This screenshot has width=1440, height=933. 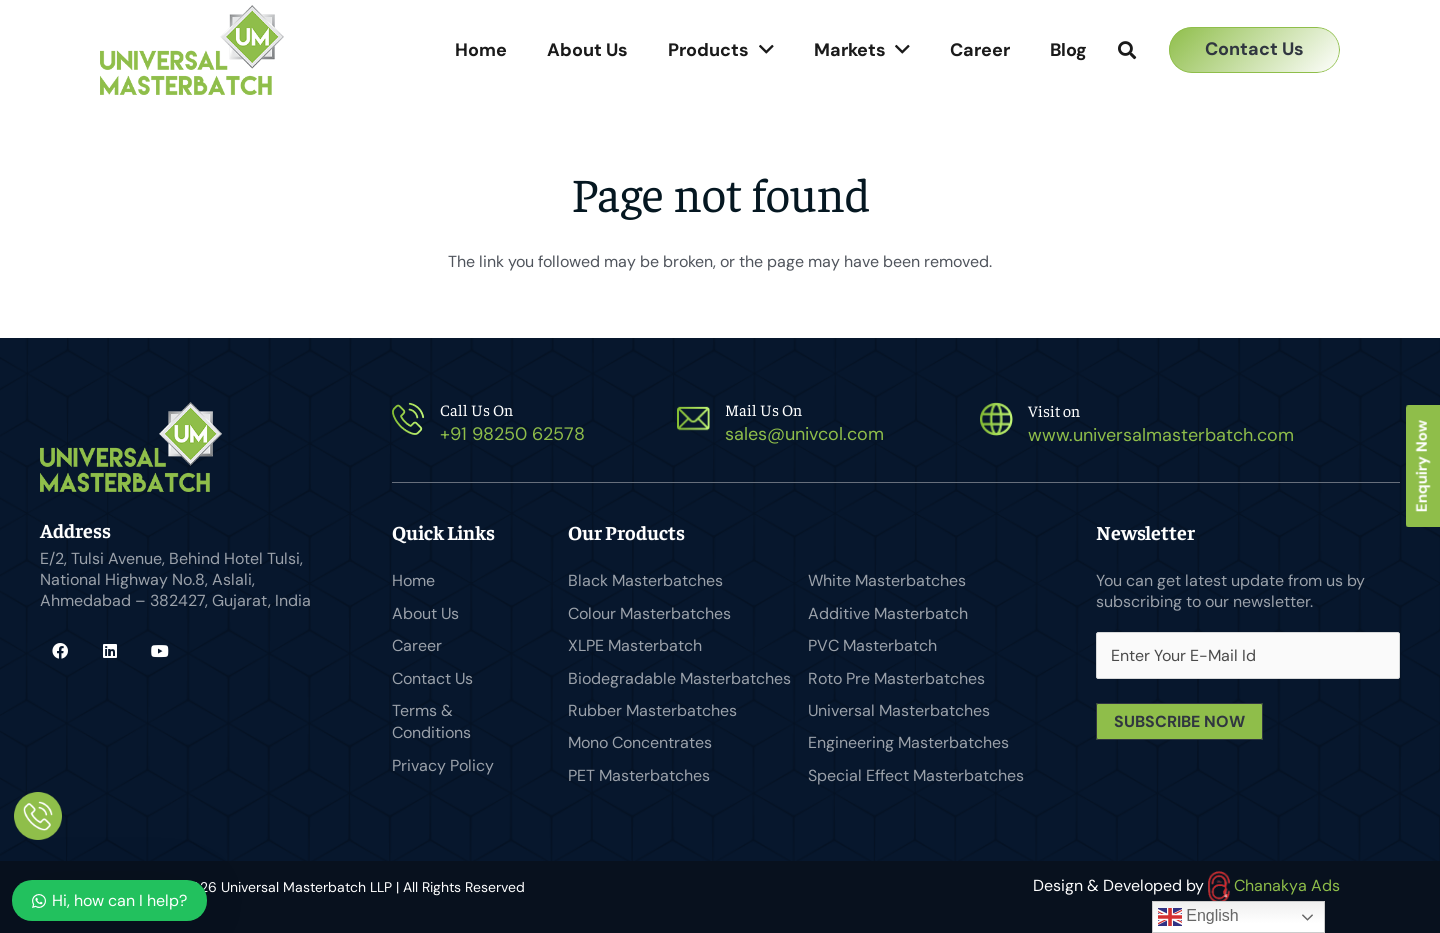 What do you see at coordinates (916, 775) in the screenshot?
I see `Special Effect Masterbatches` at bounding box center [916, 775].